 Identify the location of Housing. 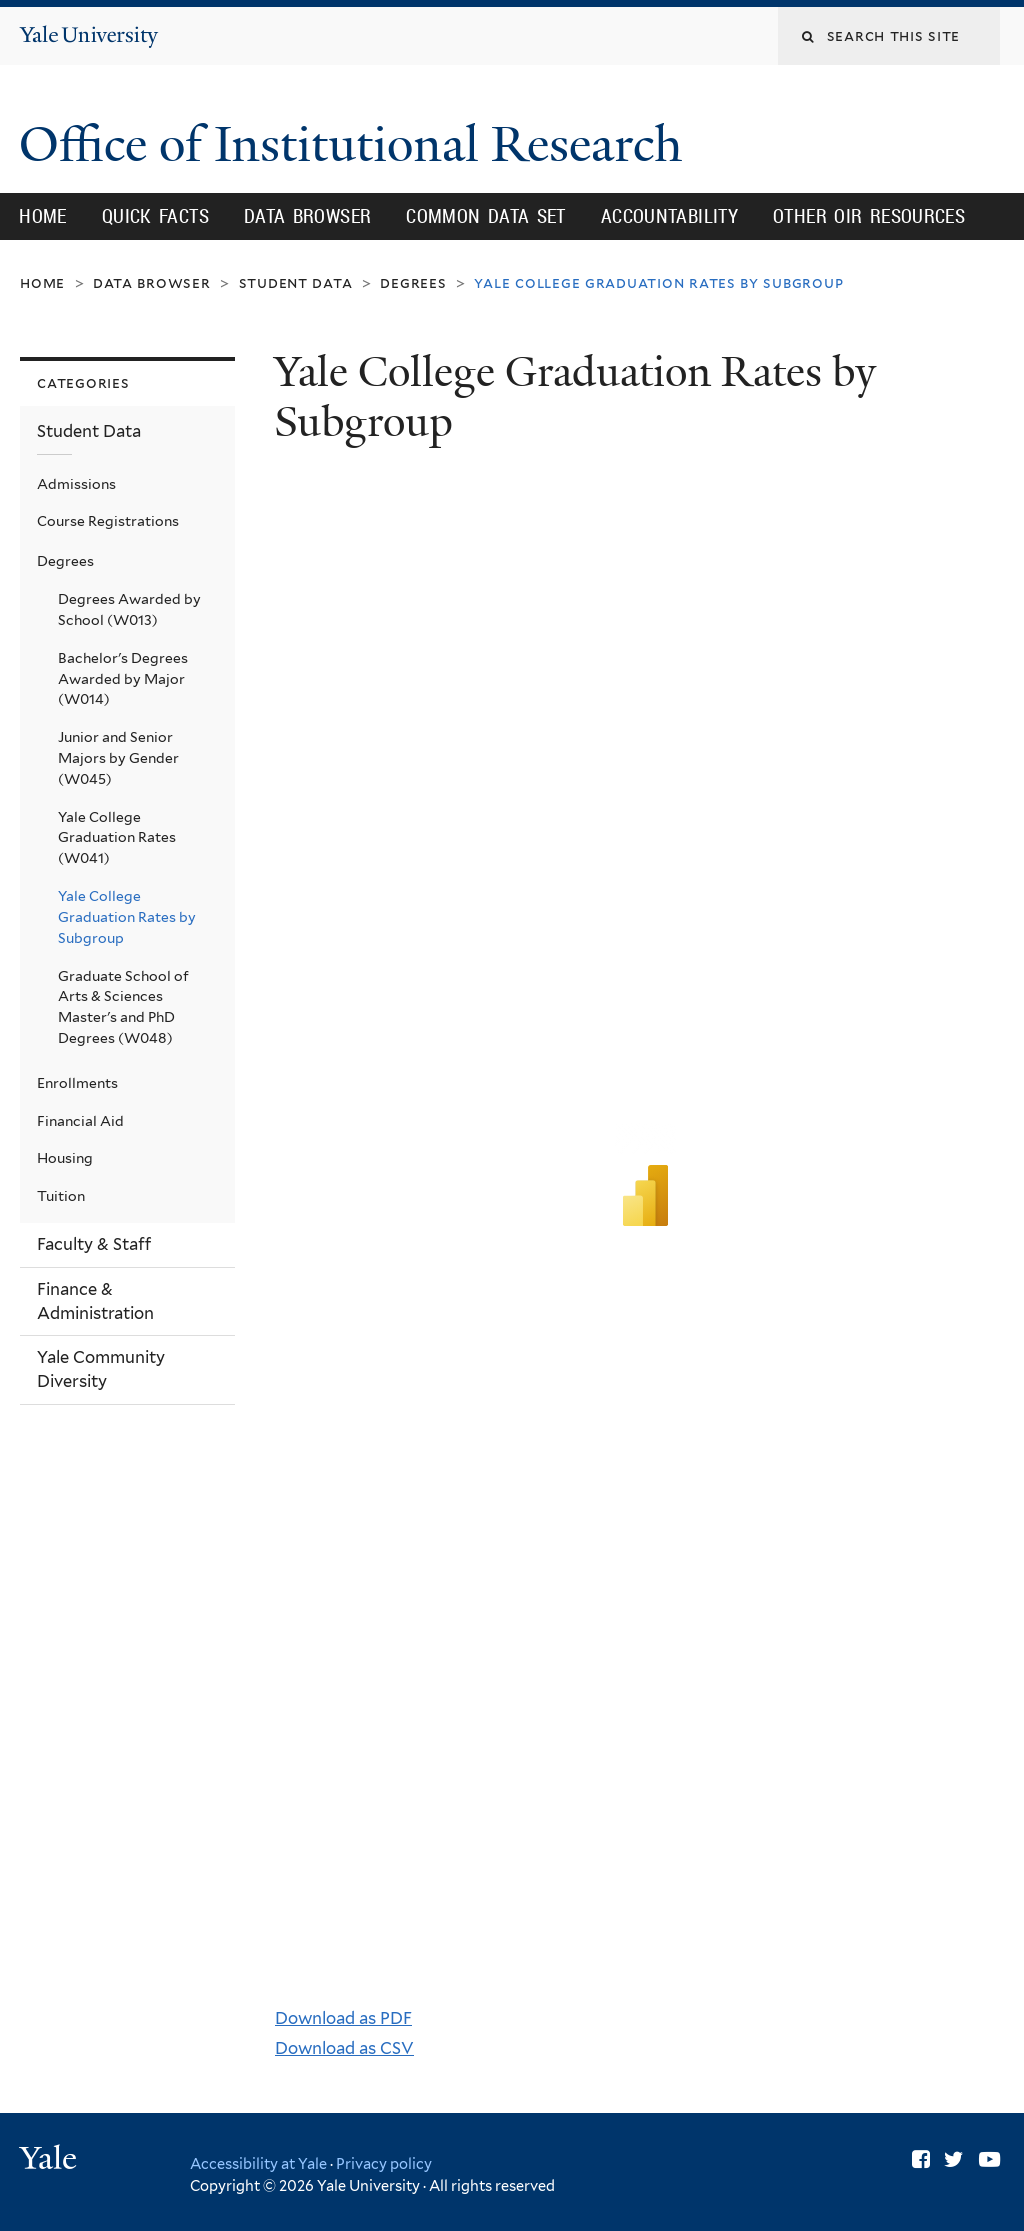
(65, 1158).